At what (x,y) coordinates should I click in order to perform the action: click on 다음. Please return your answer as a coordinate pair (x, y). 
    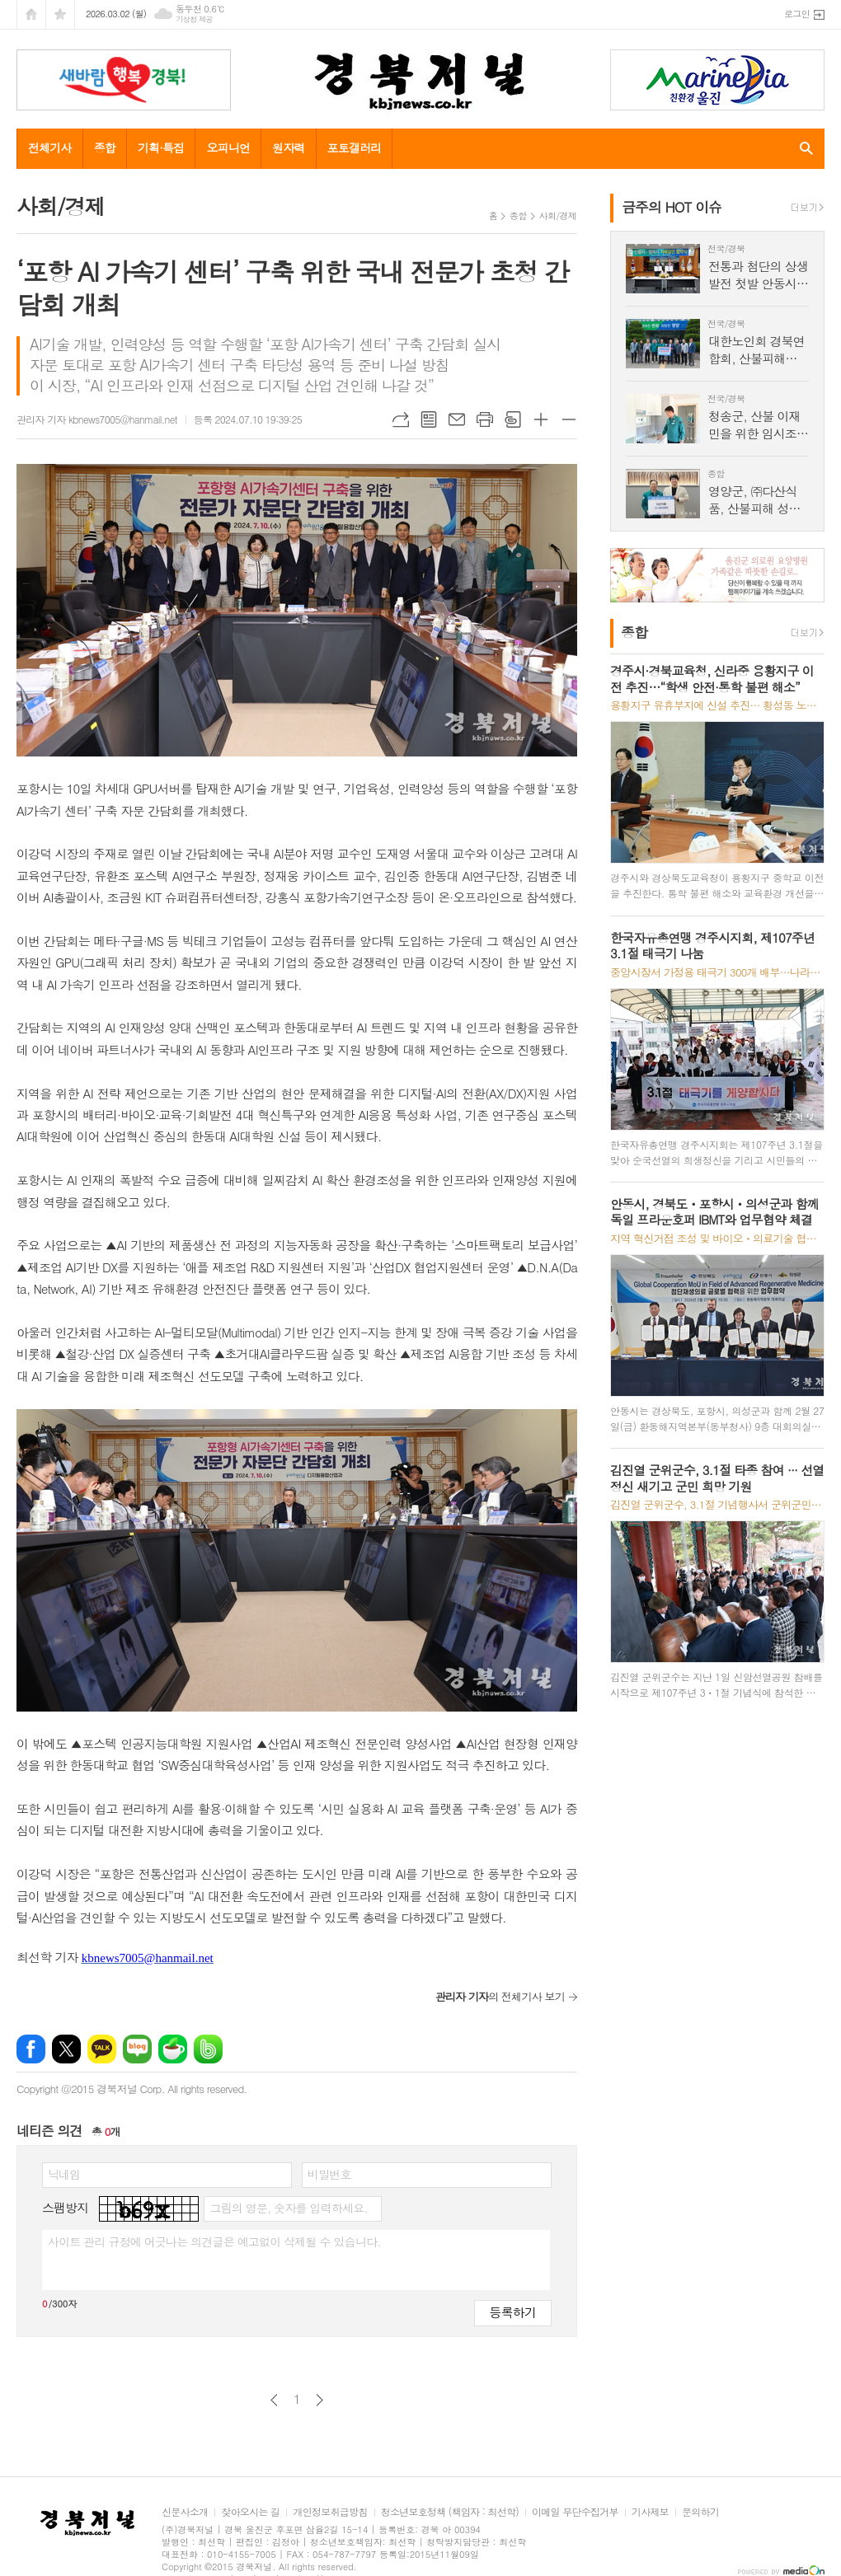
    Looking at the image, I should click on (319, 2400).